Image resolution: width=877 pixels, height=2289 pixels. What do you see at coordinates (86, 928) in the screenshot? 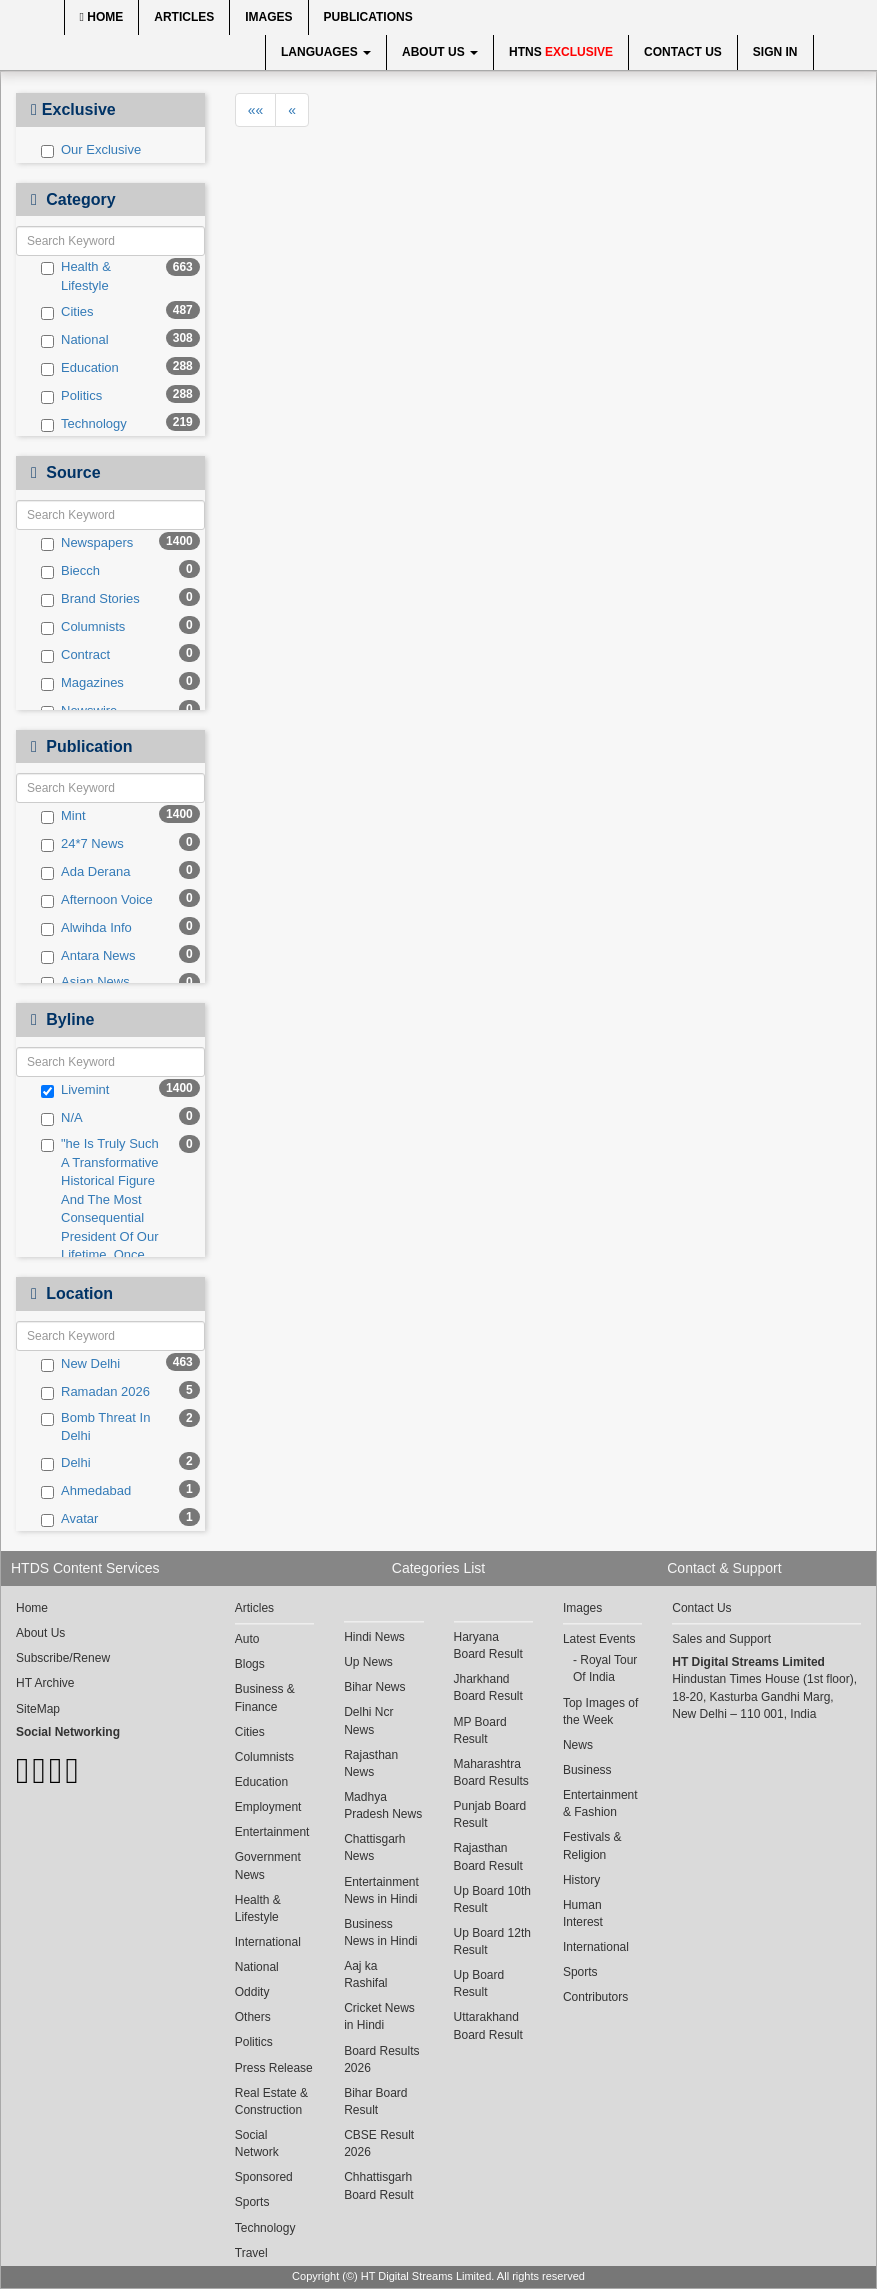
I see `Alwihda Info` at bounding box center [86, 928].